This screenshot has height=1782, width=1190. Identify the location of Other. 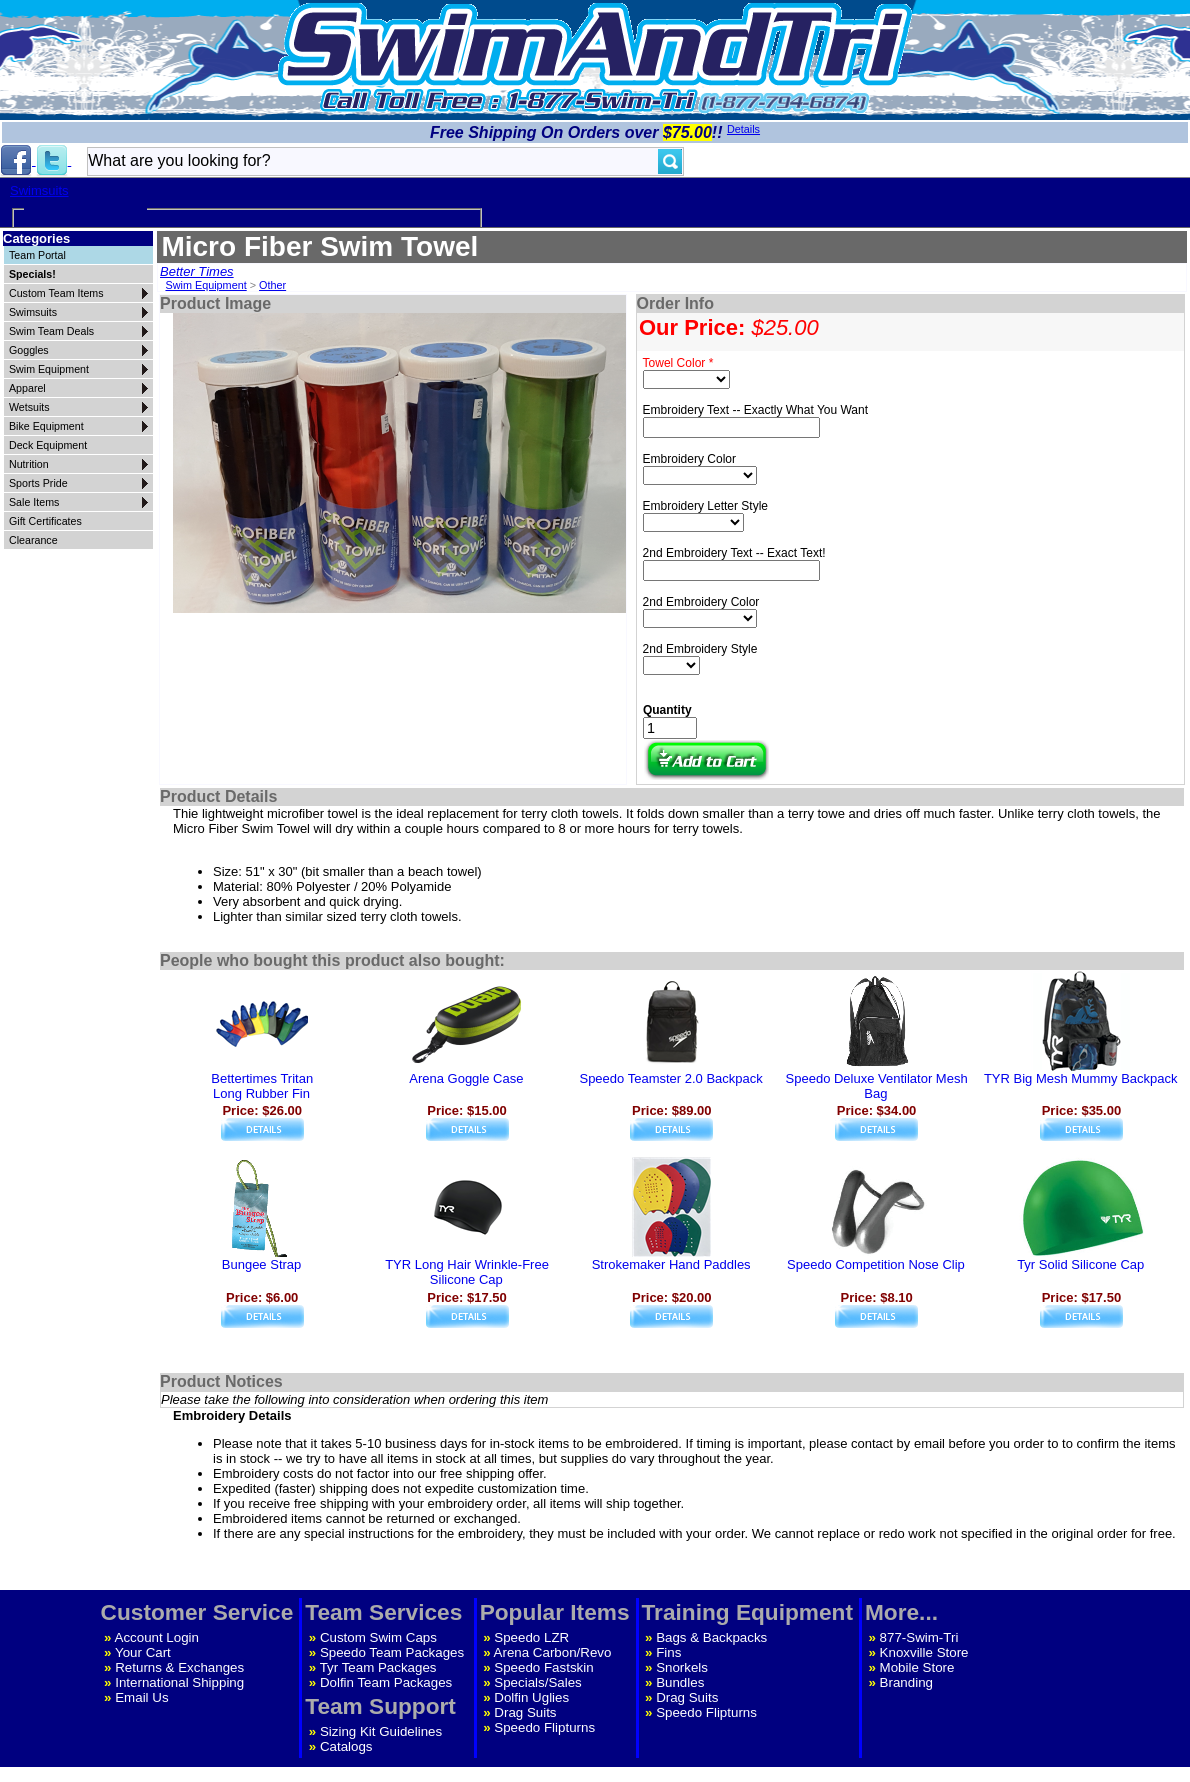
(272, 285).